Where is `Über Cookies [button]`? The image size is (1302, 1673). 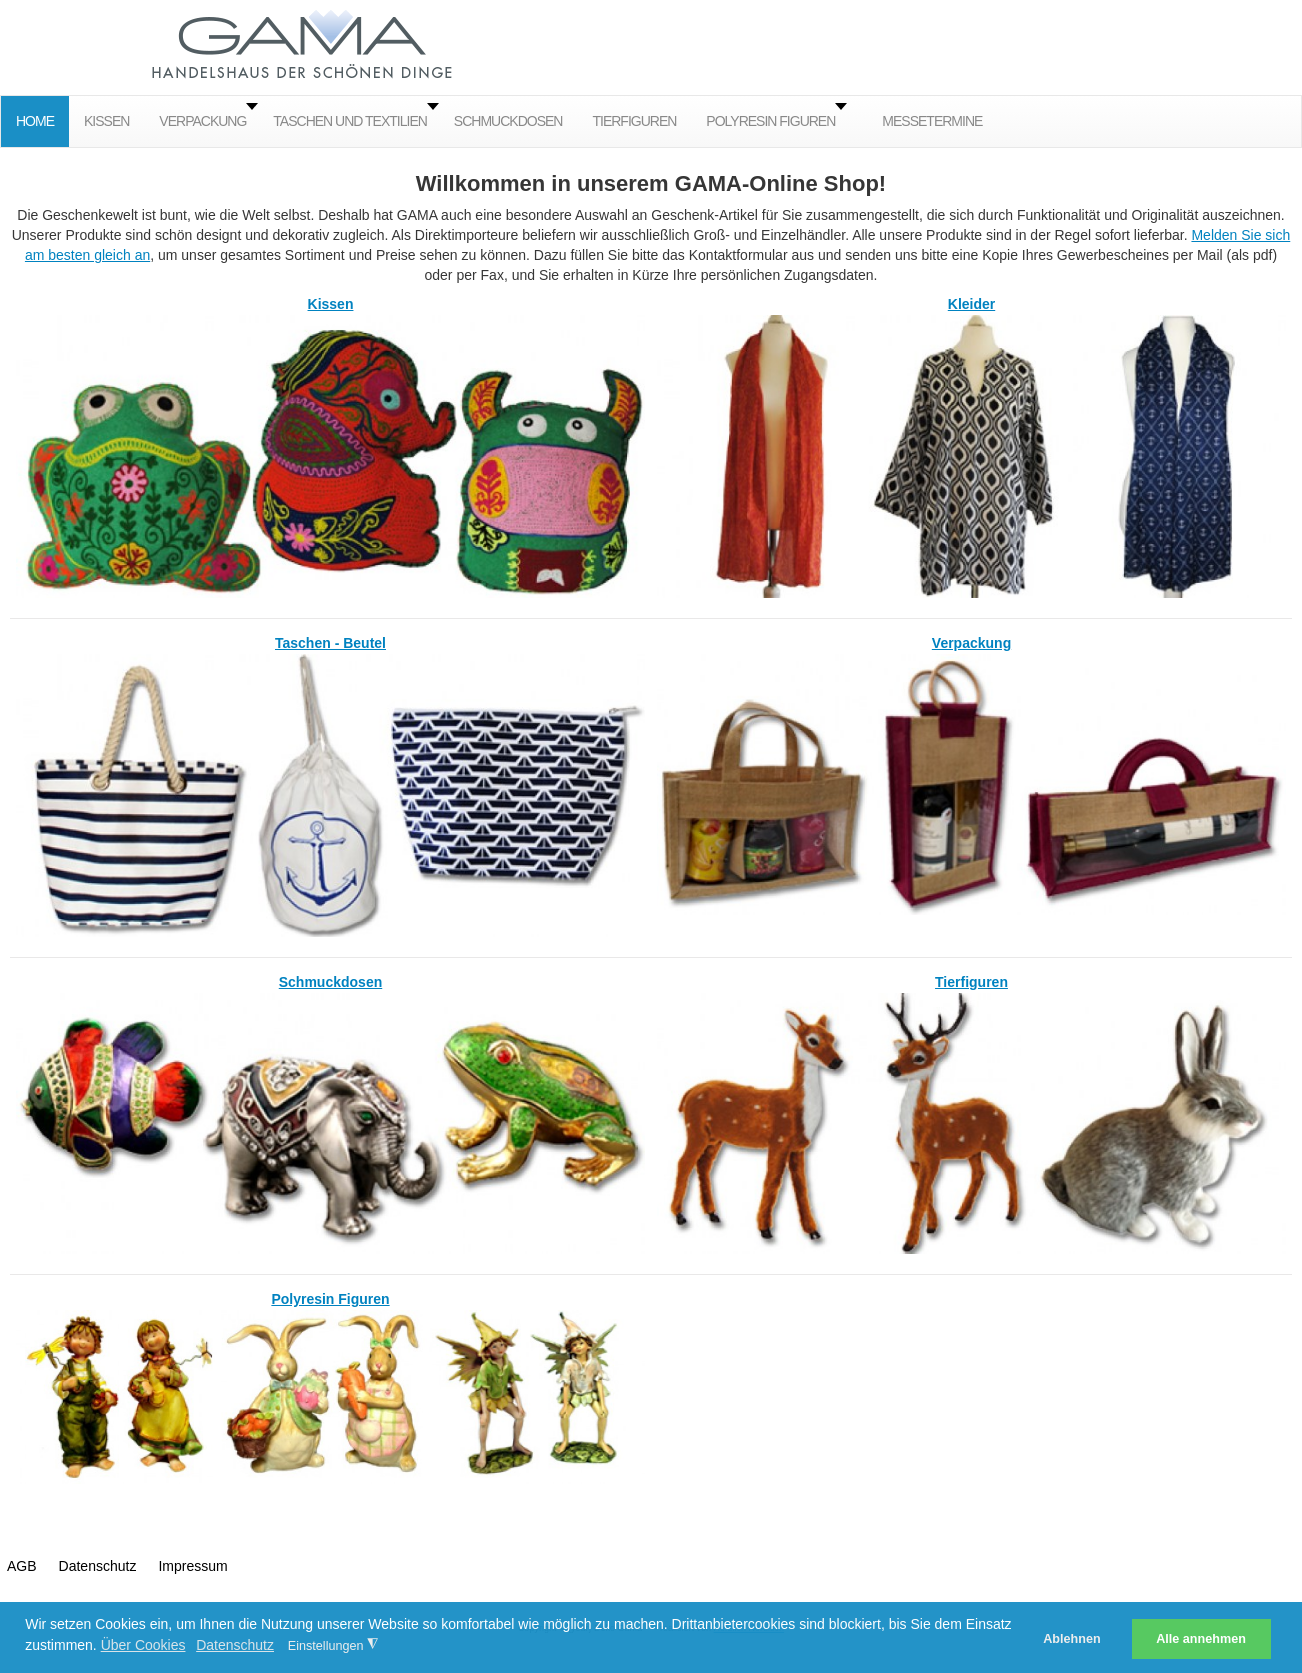 Über Cookies [button] is located at coordinates (143, 1645).